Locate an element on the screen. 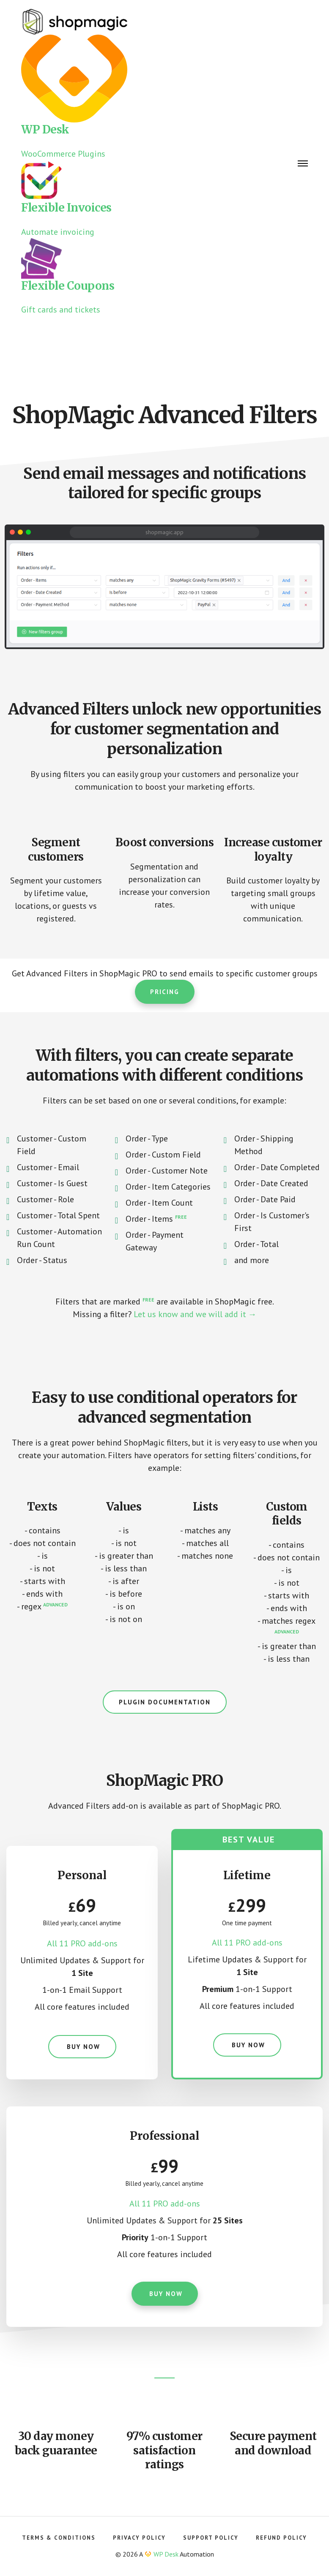  Let us know and we will add it → is located at coordinates (195, 1314).